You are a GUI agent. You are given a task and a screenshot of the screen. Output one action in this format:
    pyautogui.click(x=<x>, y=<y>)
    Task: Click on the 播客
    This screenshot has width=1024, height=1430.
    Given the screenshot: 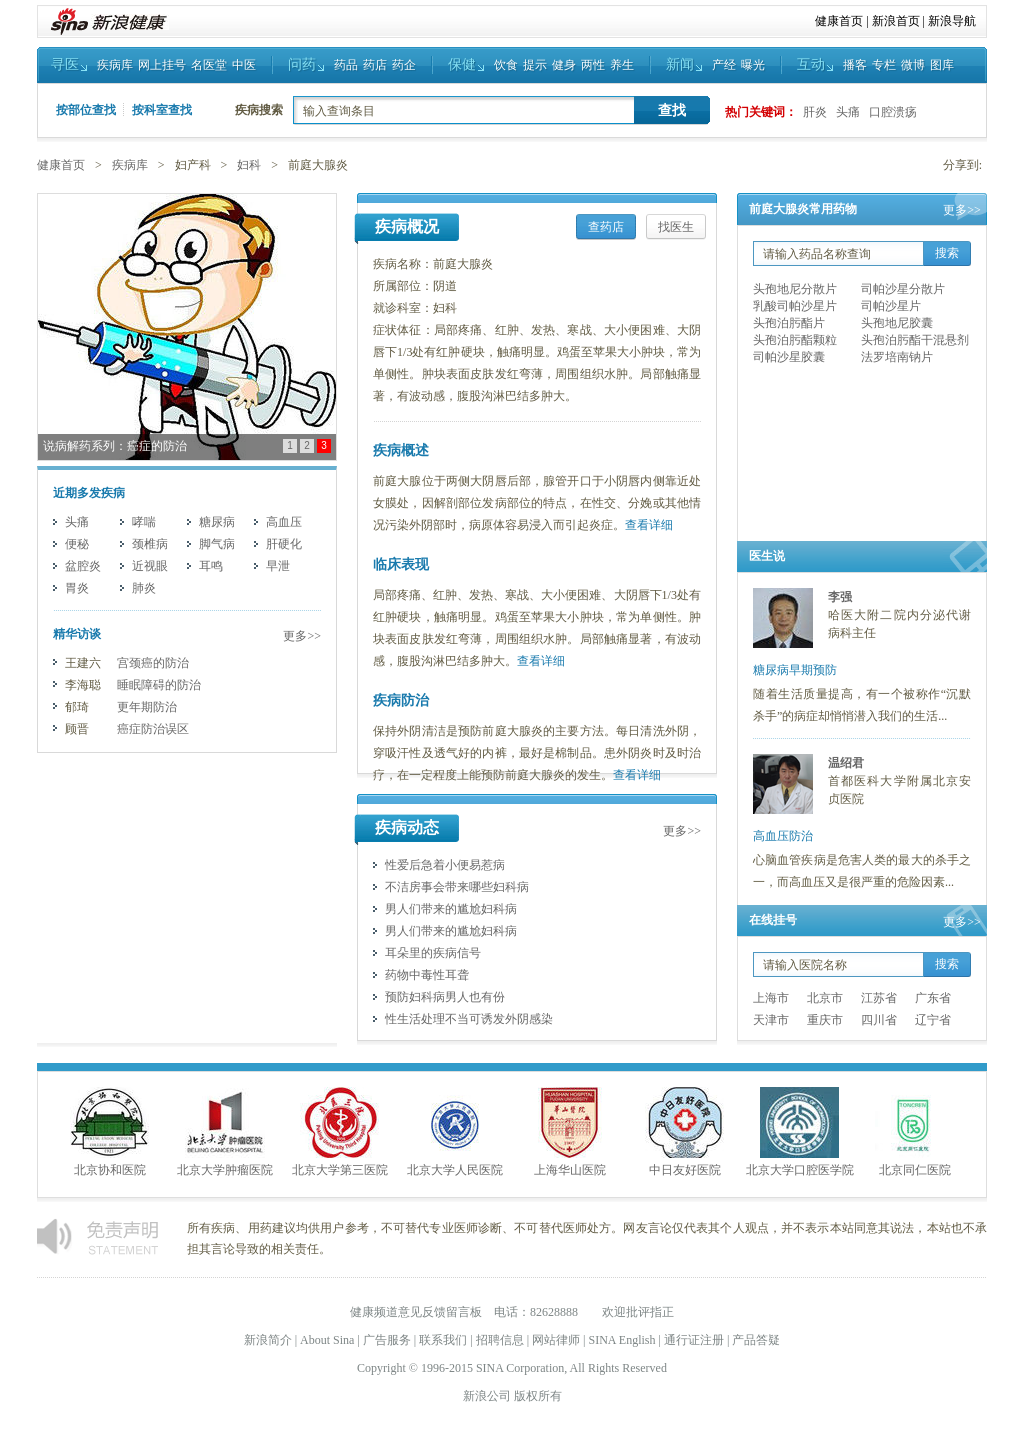 What is the action you would take?
    pyautogui.click(x=855, y=65)
    